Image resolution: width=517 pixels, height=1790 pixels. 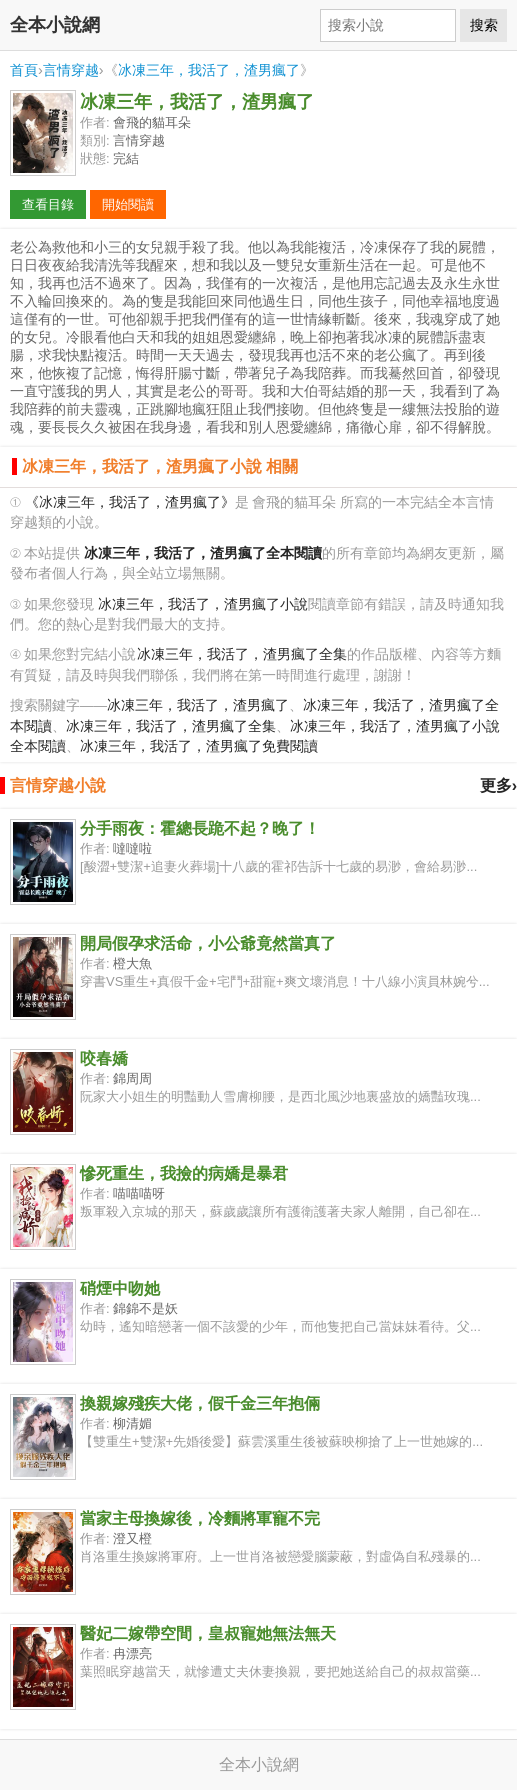 What do you see at coordinates (200, 828) in the screenshot?
I see `分手雨夜：霍總長跪不起？晚了！` at bounding box center [200, 828].